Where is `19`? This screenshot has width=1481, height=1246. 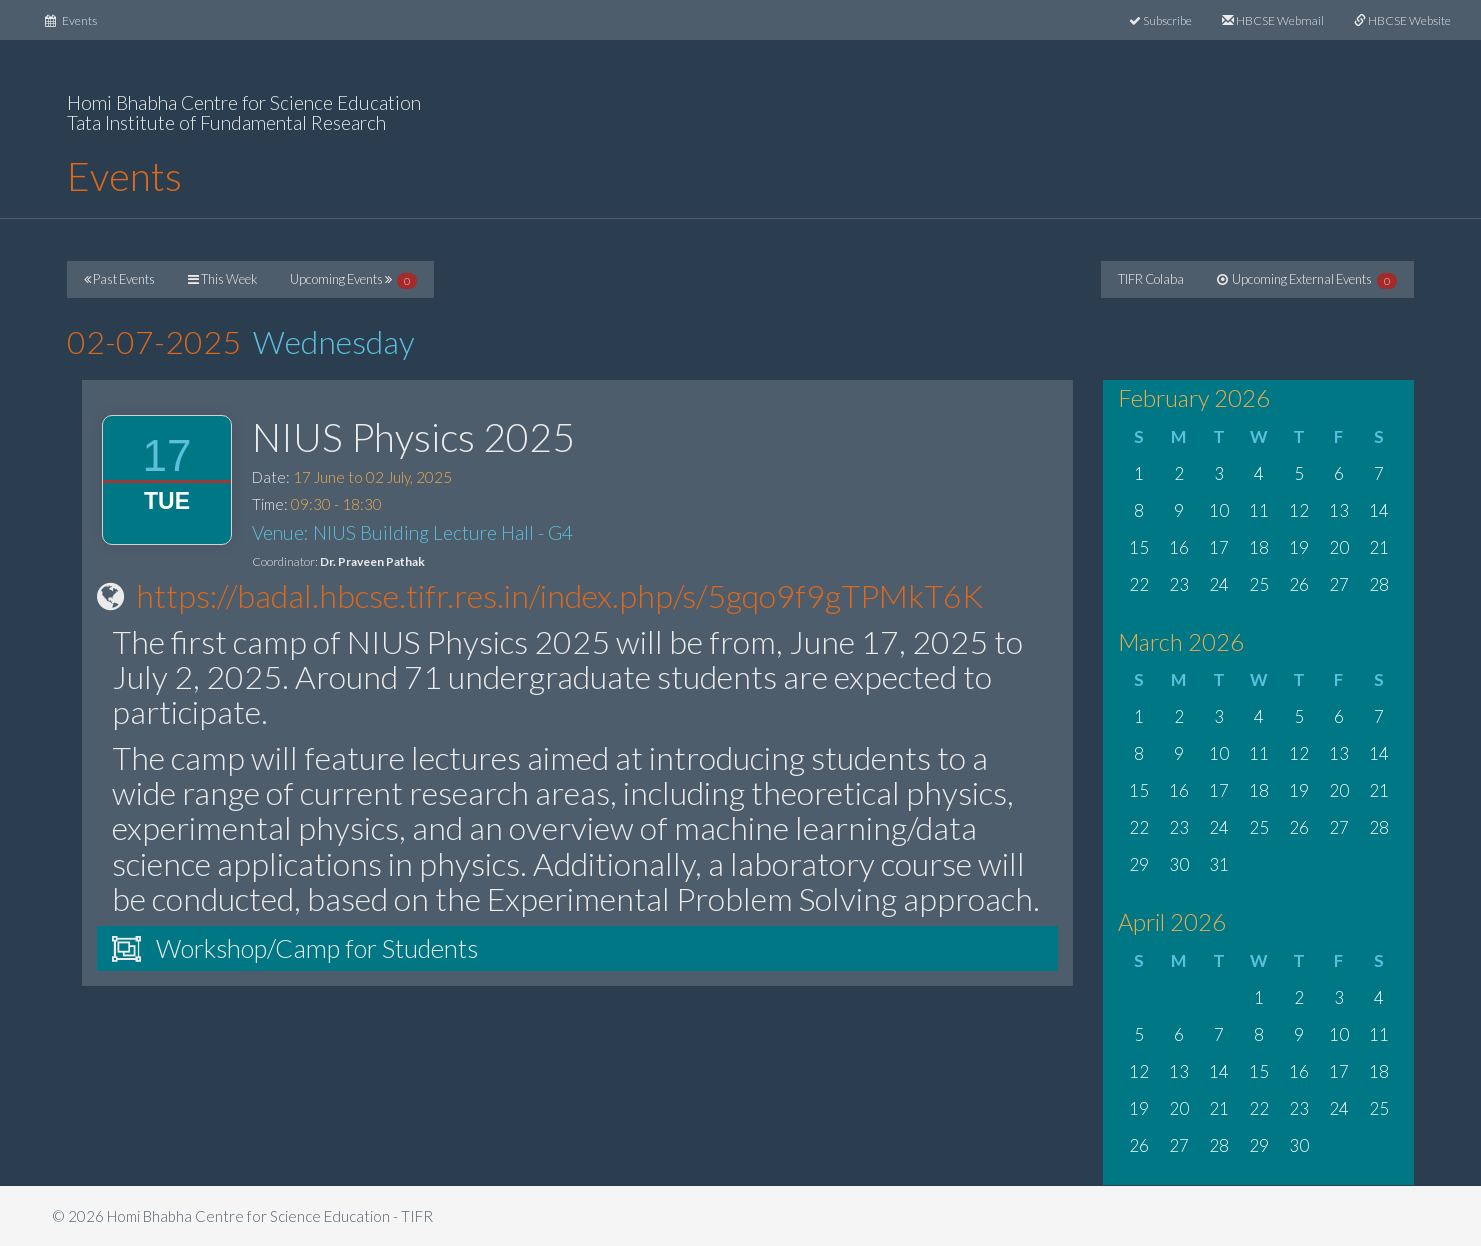
19 is located at coordinates (1299, 547).